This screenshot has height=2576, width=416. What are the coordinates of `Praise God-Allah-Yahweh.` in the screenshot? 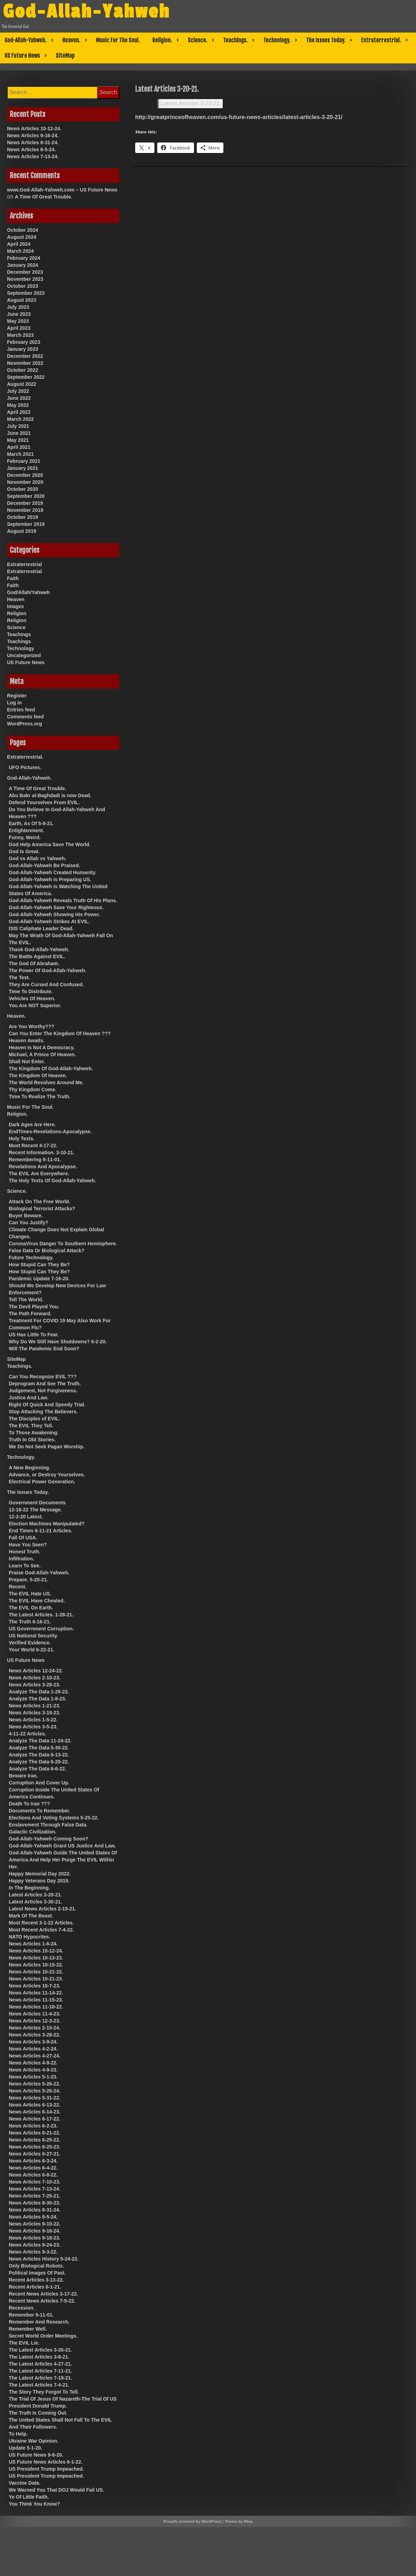 It's located at (39, 1572).